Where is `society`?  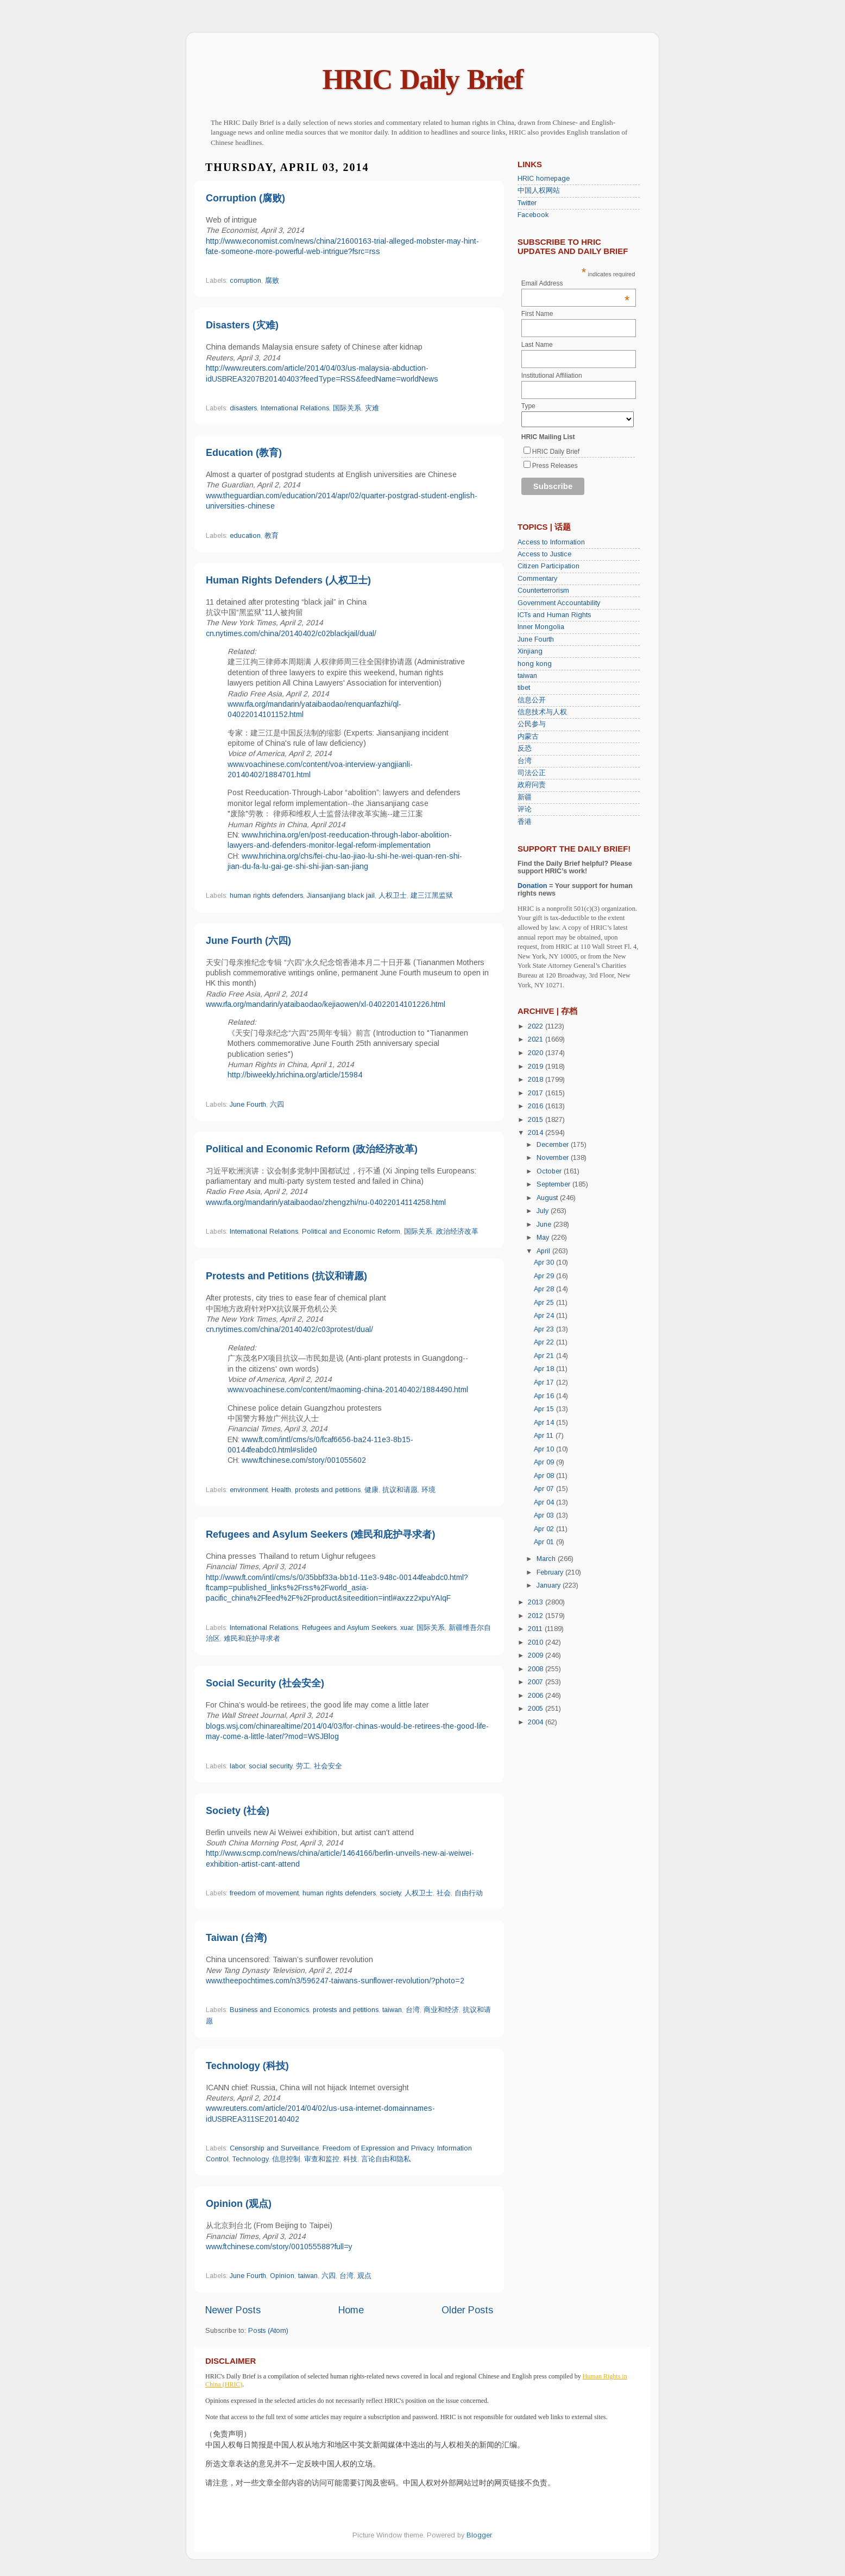 society is located at coordinates (390, 1893).